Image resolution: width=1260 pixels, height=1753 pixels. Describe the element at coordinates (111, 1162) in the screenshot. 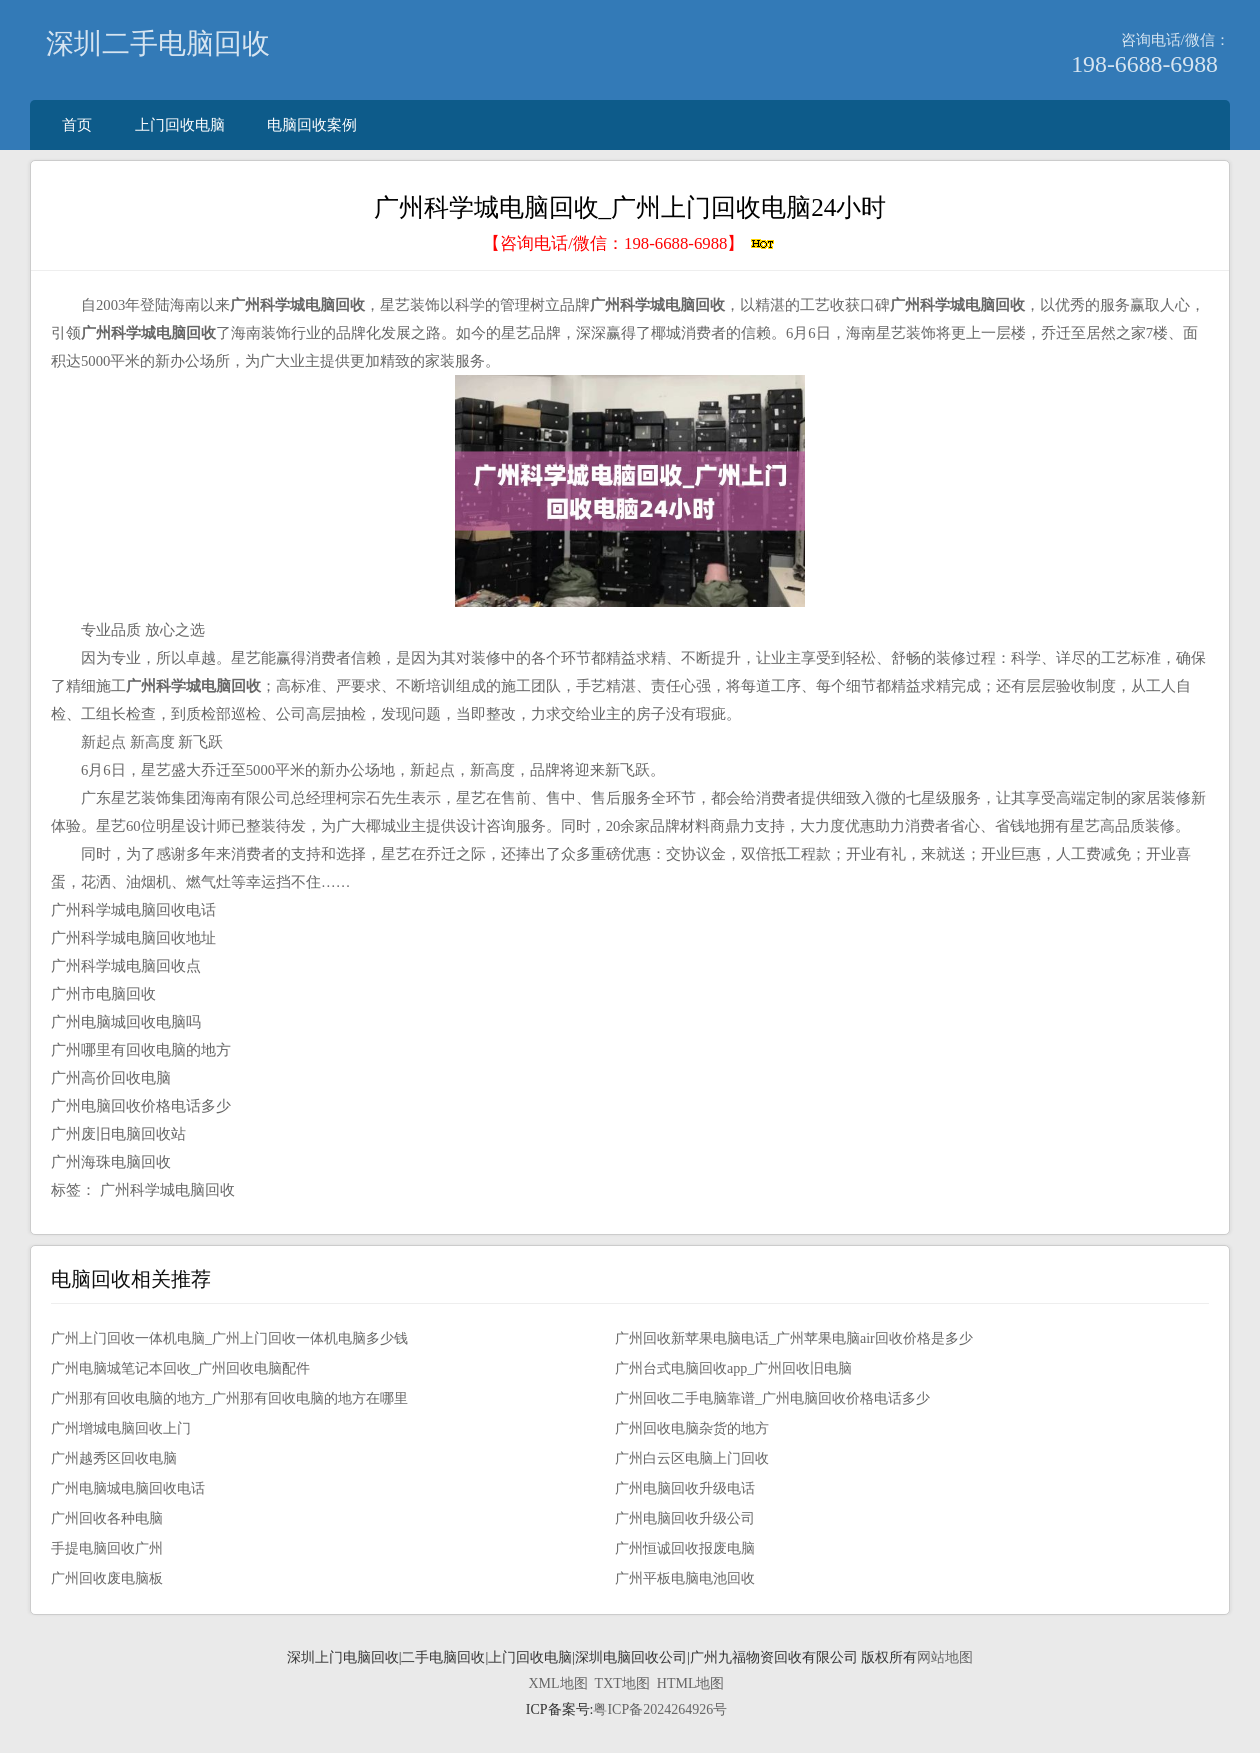

I see `广州海珠电脑回收` at that location.